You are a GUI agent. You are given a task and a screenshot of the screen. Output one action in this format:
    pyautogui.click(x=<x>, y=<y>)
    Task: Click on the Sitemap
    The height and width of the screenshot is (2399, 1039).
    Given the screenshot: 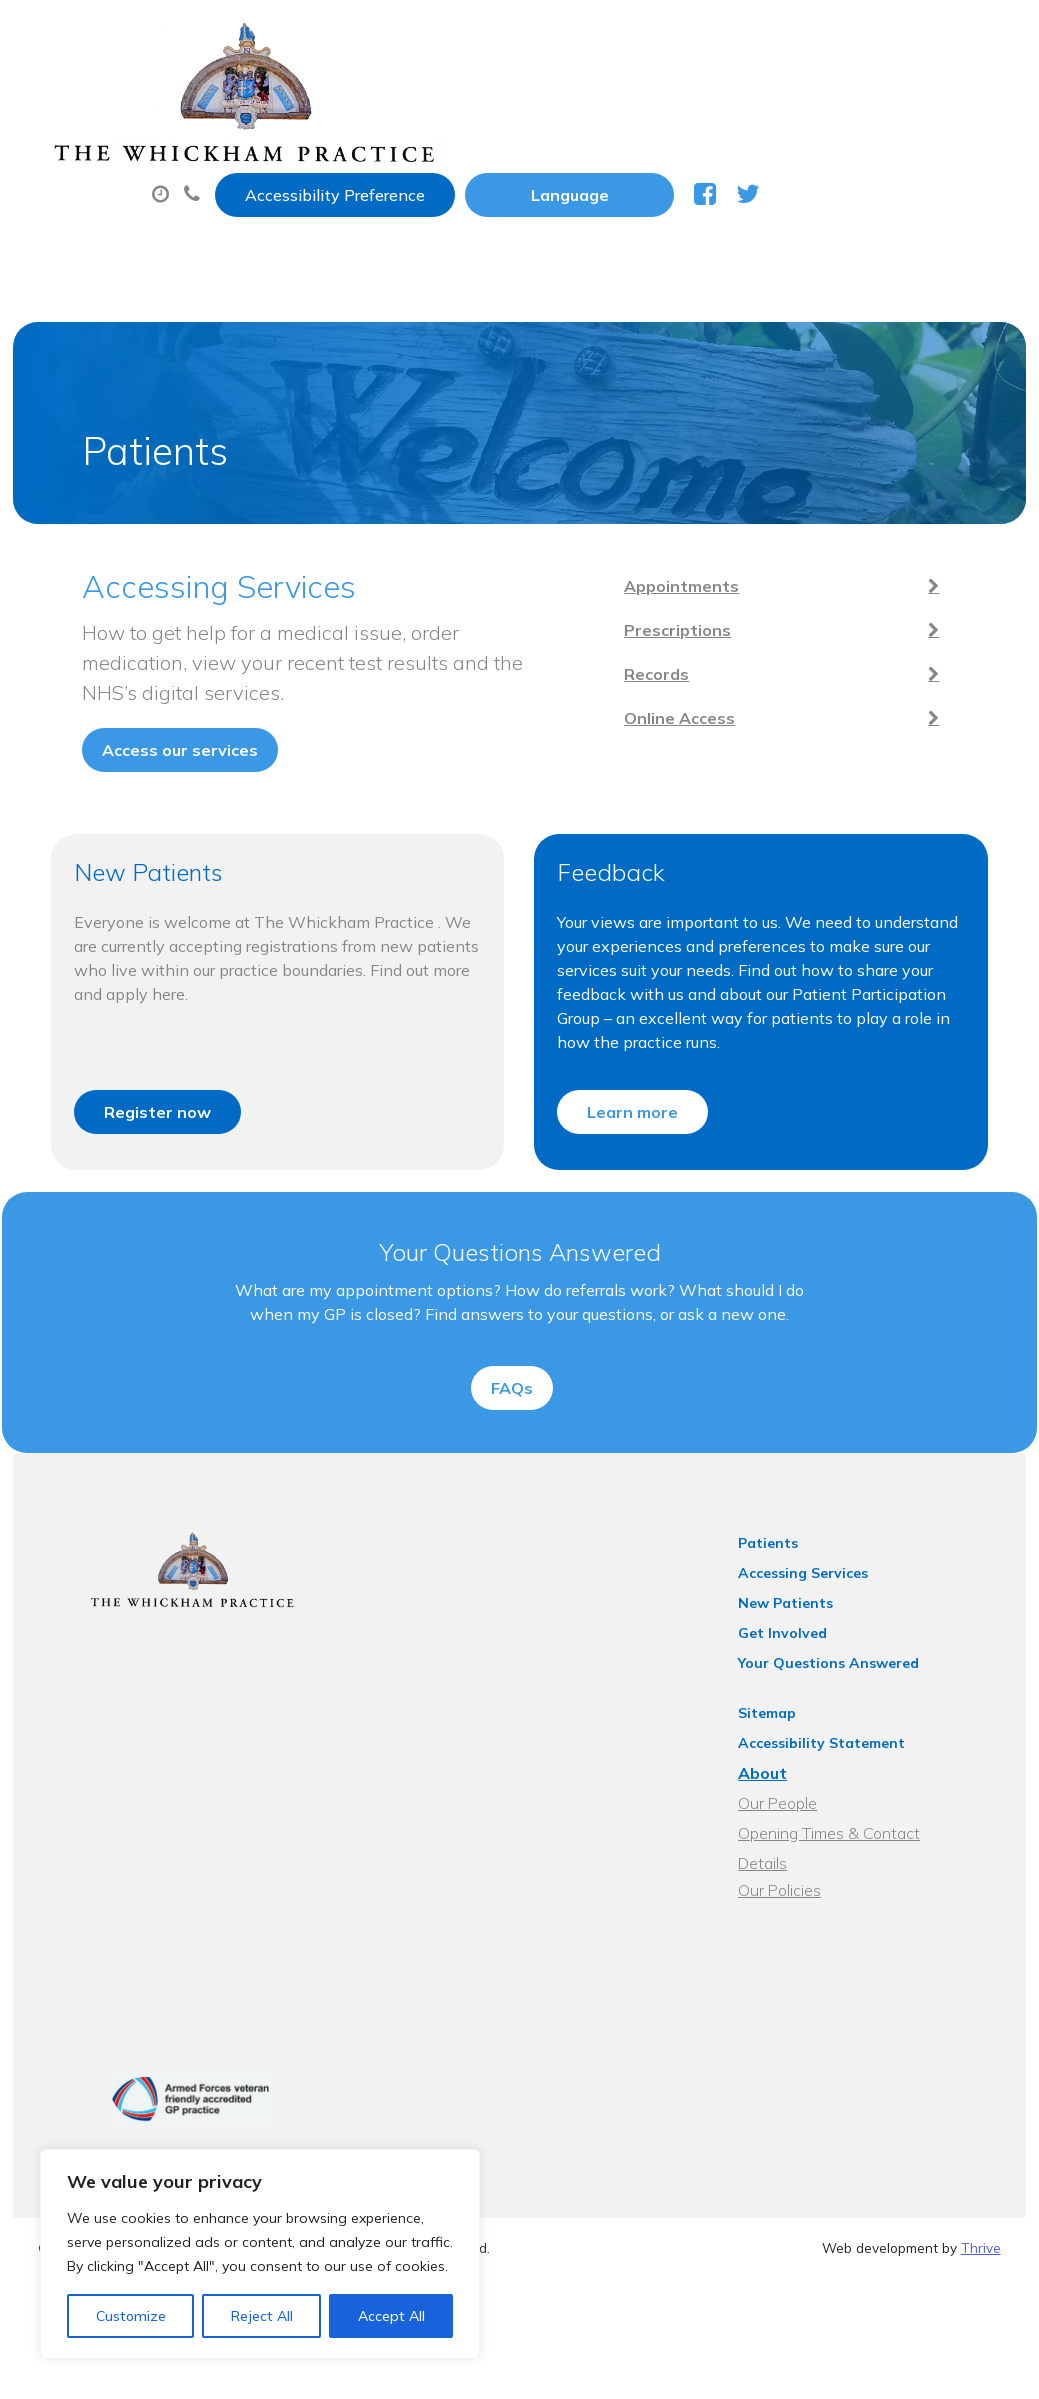 What is the action you would take?
    pyautogui.click(x=789, y=1757)
    